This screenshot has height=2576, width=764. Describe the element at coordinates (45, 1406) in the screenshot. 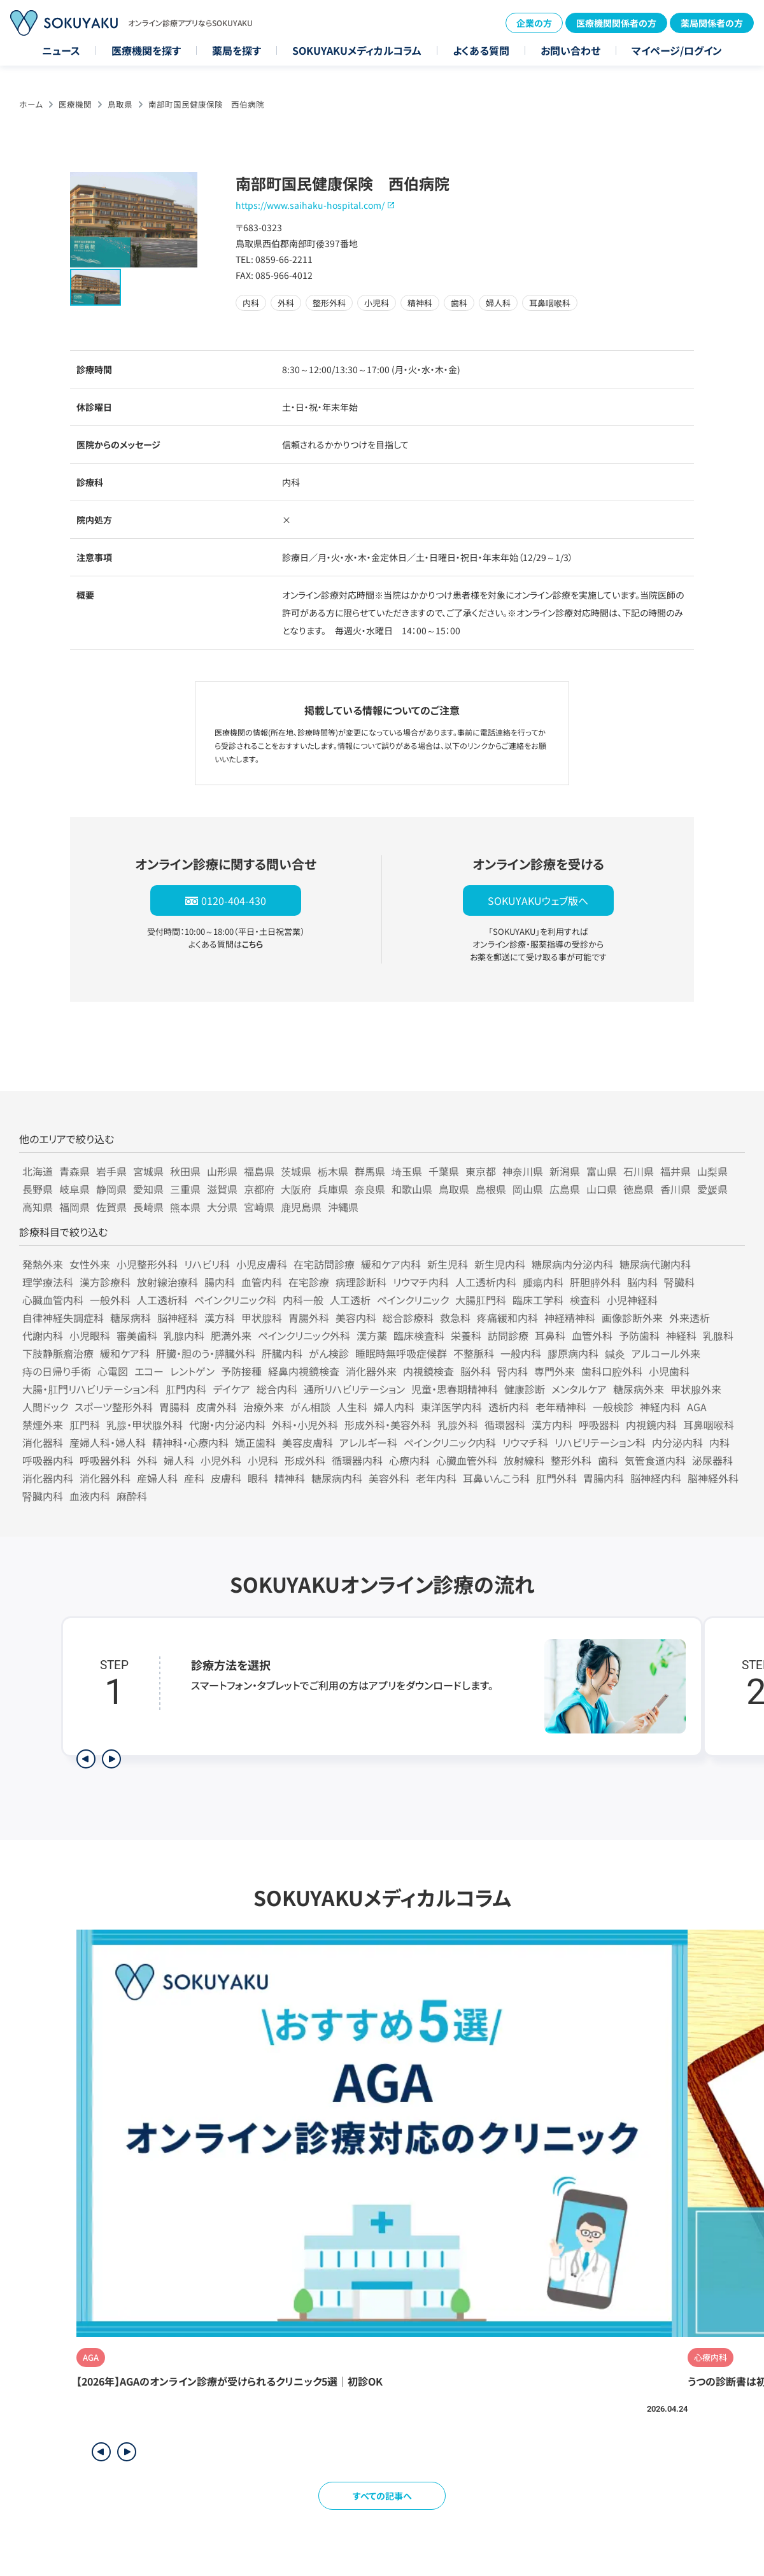

I see `人間ドック` at that location.